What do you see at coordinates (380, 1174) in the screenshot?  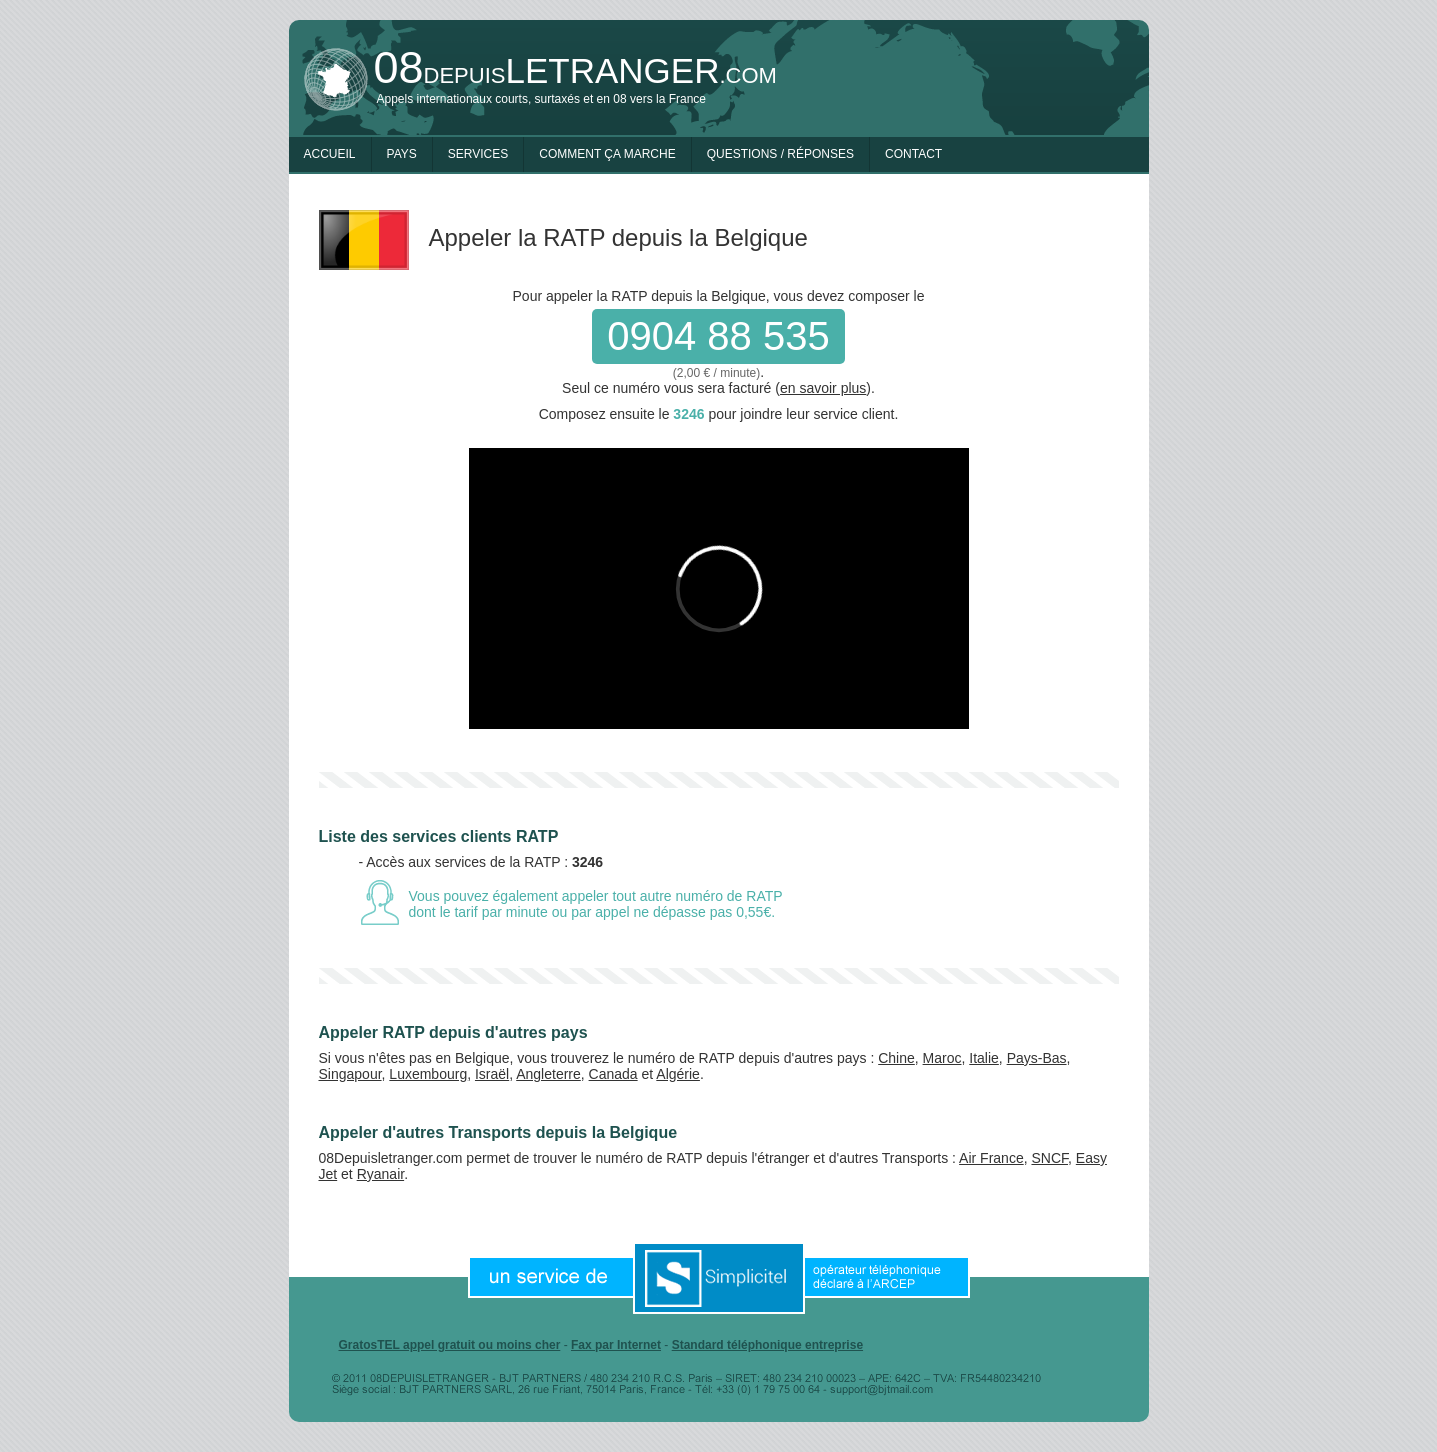 I see `Ryanair` at bounding box center [380, 1174].